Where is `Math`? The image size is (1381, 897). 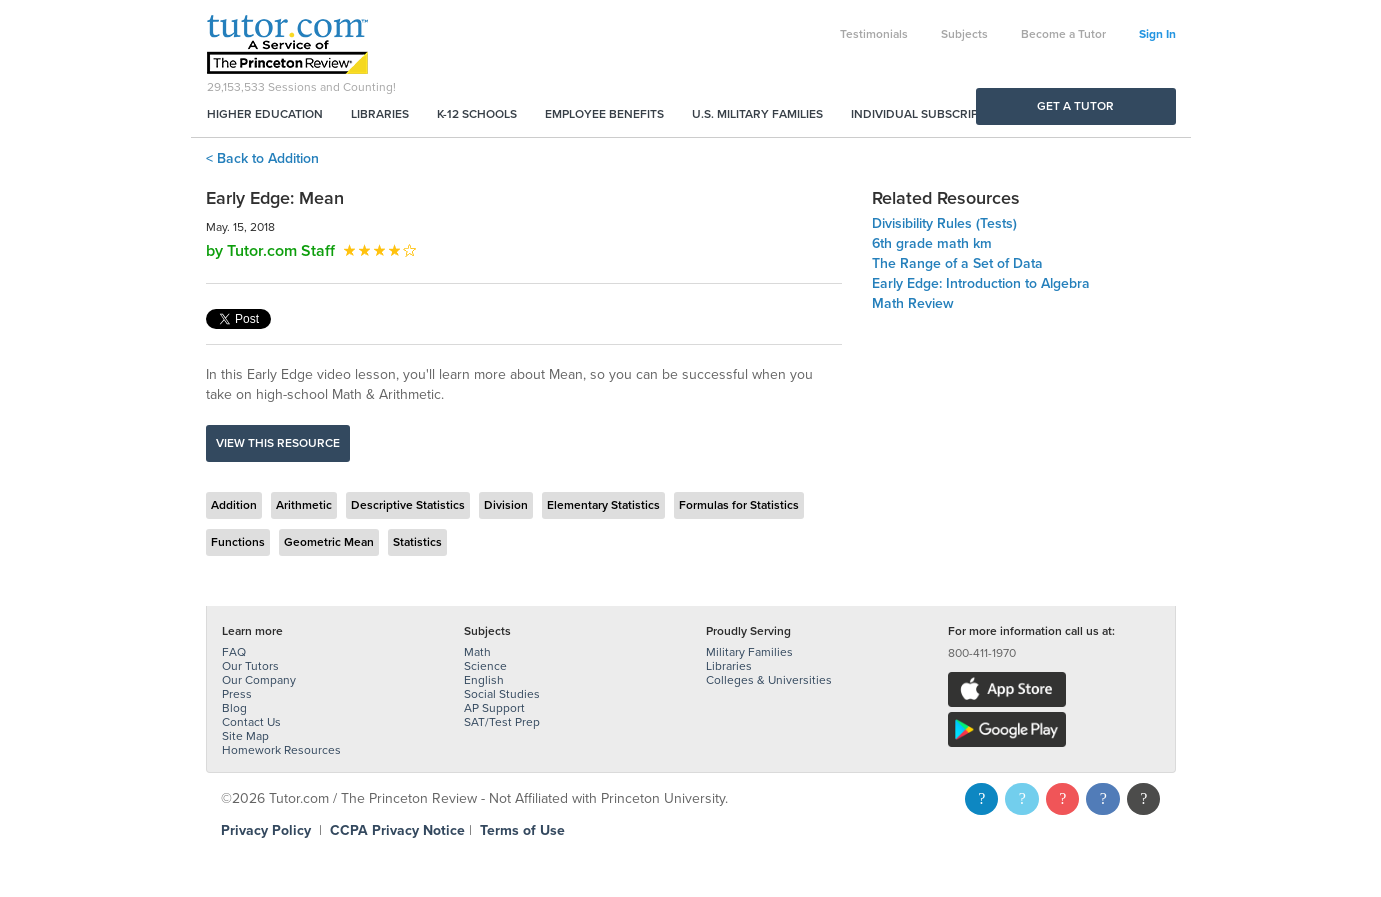
Math is located at coordinates (477, 652).